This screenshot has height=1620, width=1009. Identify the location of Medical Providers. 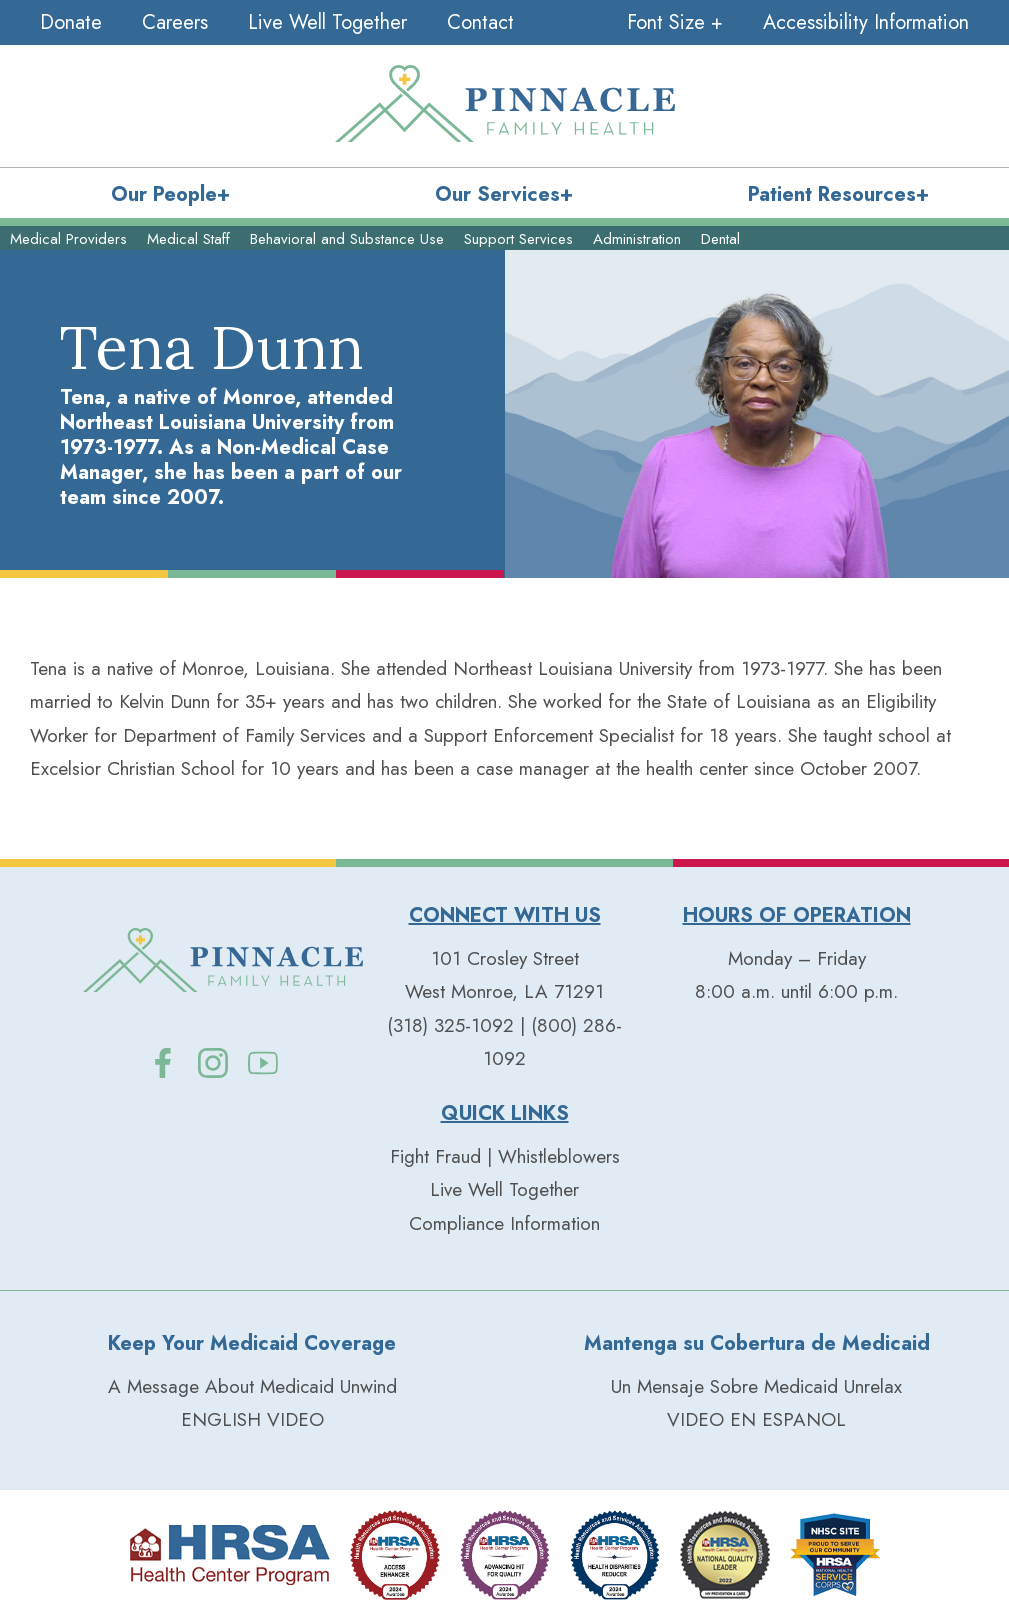
(68, 239).